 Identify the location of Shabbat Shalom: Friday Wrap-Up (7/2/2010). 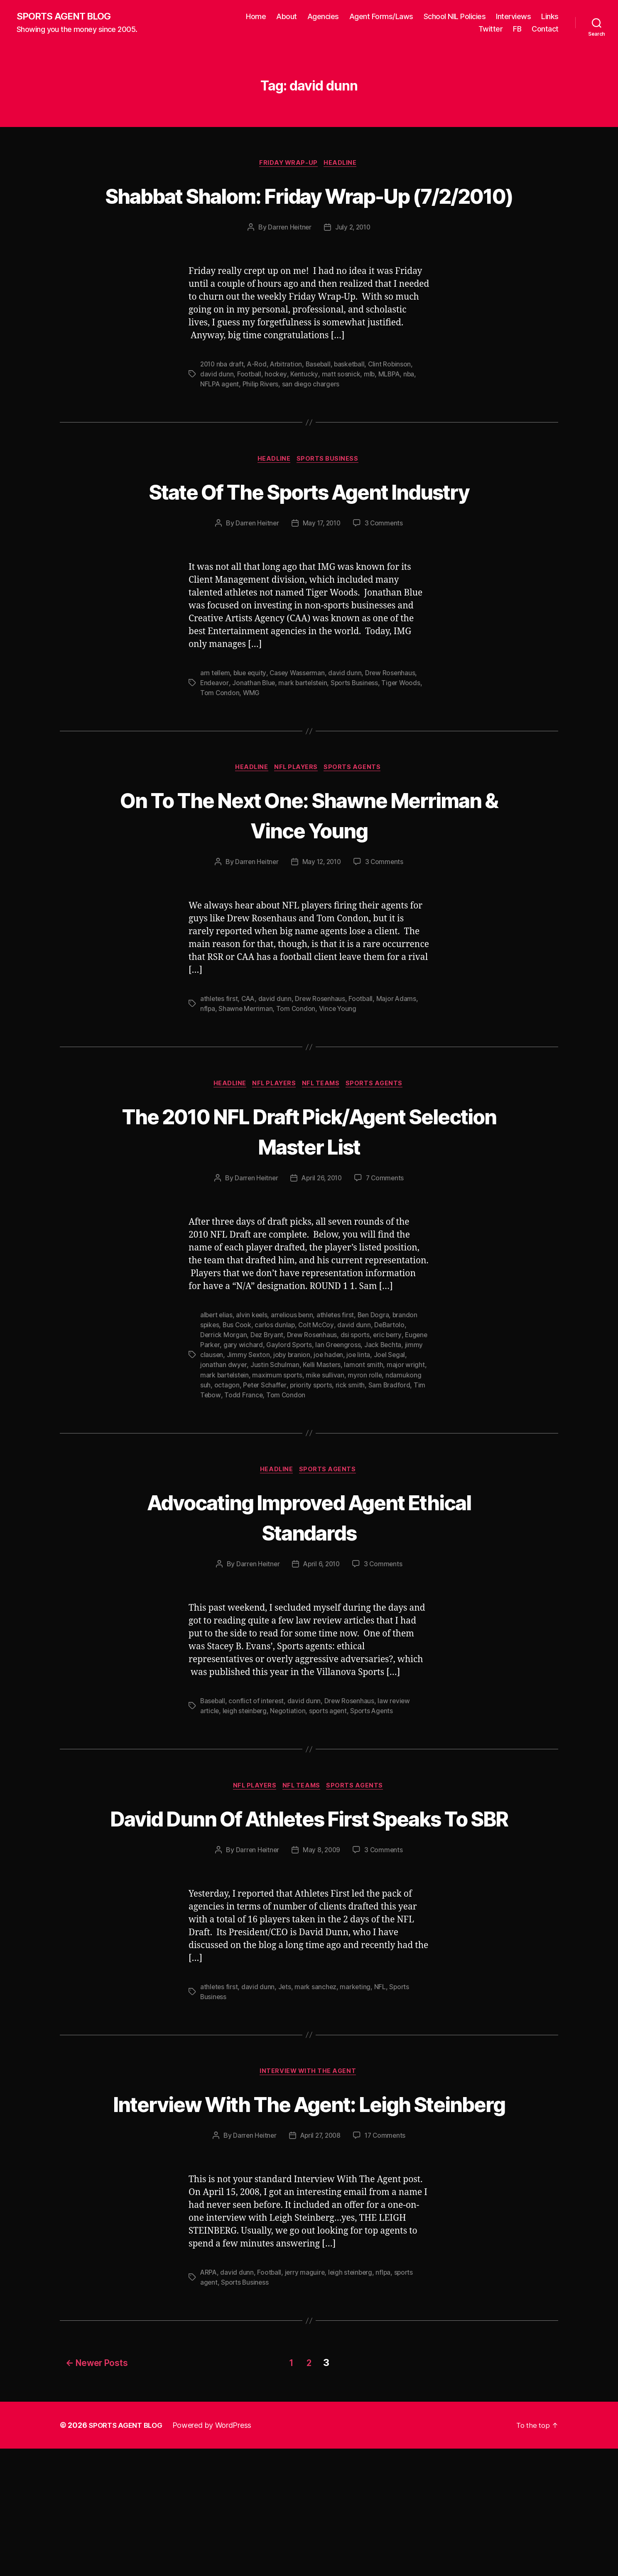
(309, 211).